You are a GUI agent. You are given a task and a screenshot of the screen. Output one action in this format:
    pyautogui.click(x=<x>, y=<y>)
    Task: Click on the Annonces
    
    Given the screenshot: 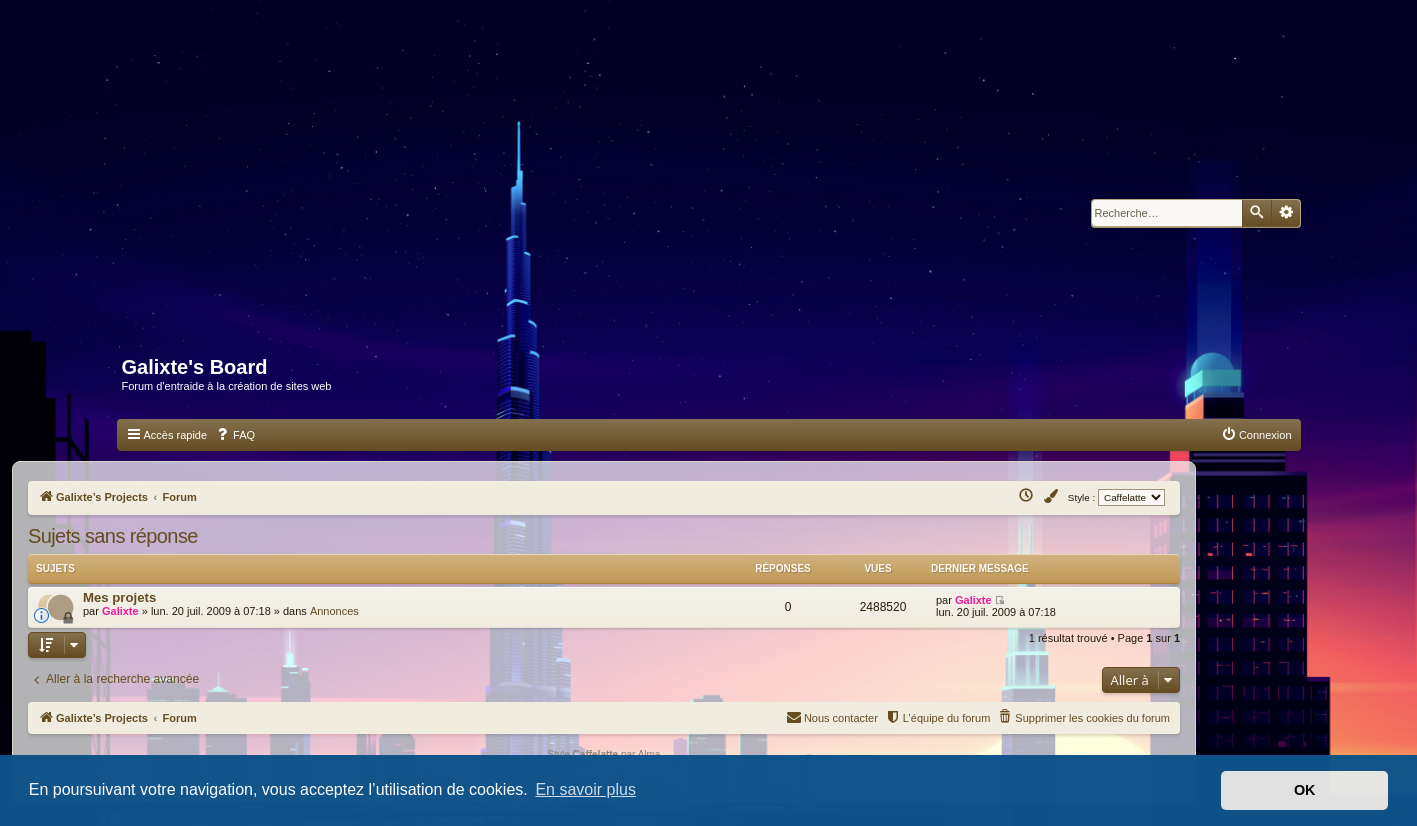 What is the action you would take?
    pyautogui.click(x=334, y=611)
    